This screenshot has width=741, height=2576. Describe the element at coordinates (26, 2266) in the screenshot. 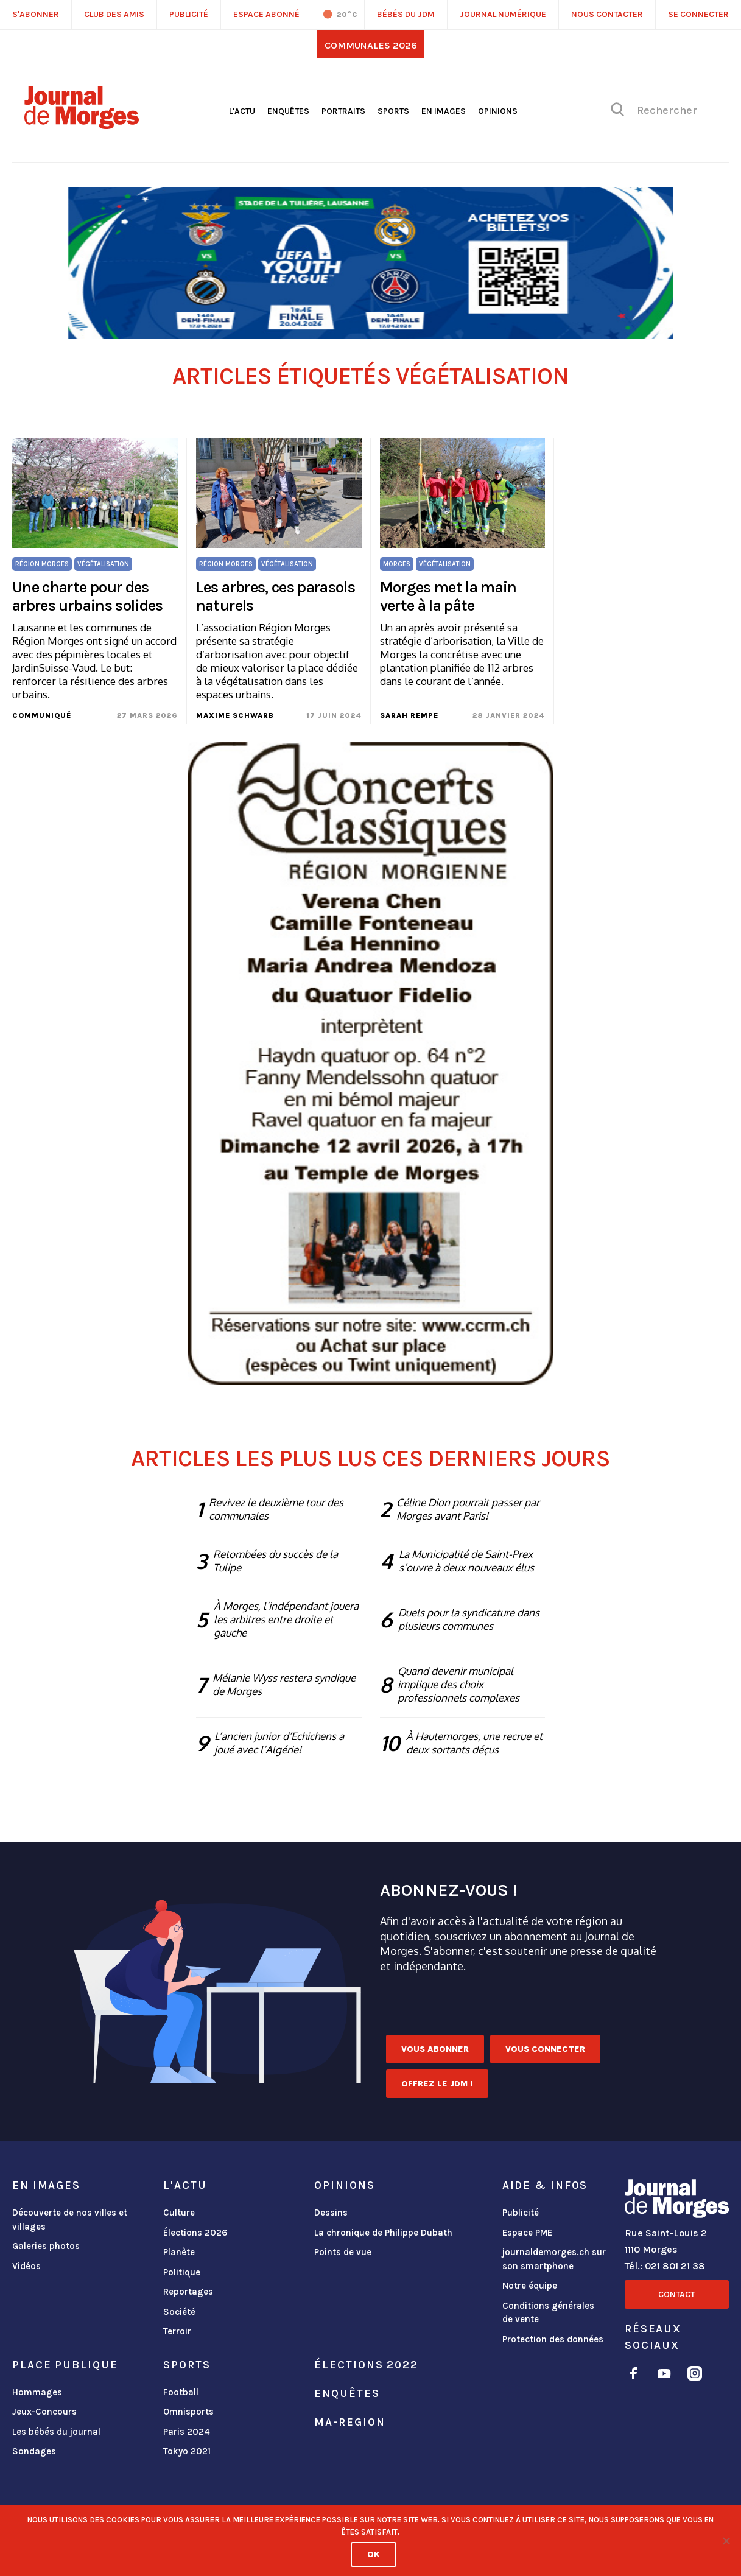

I see `Vidéos` at that location.